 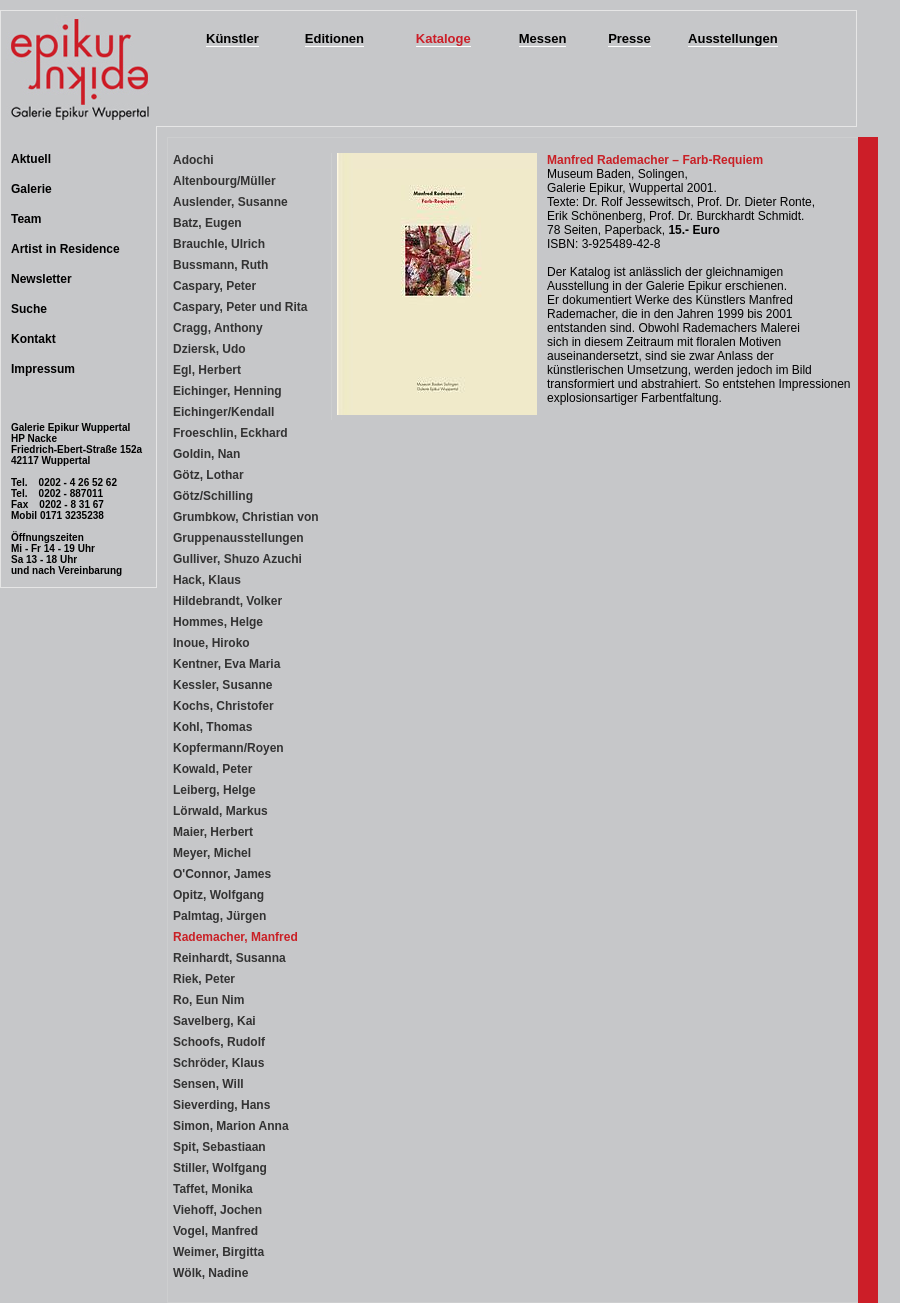 What do you see at coordinates (43, 369) in the screenshot?
I see `Impressum` at bounding box center [43, 369].